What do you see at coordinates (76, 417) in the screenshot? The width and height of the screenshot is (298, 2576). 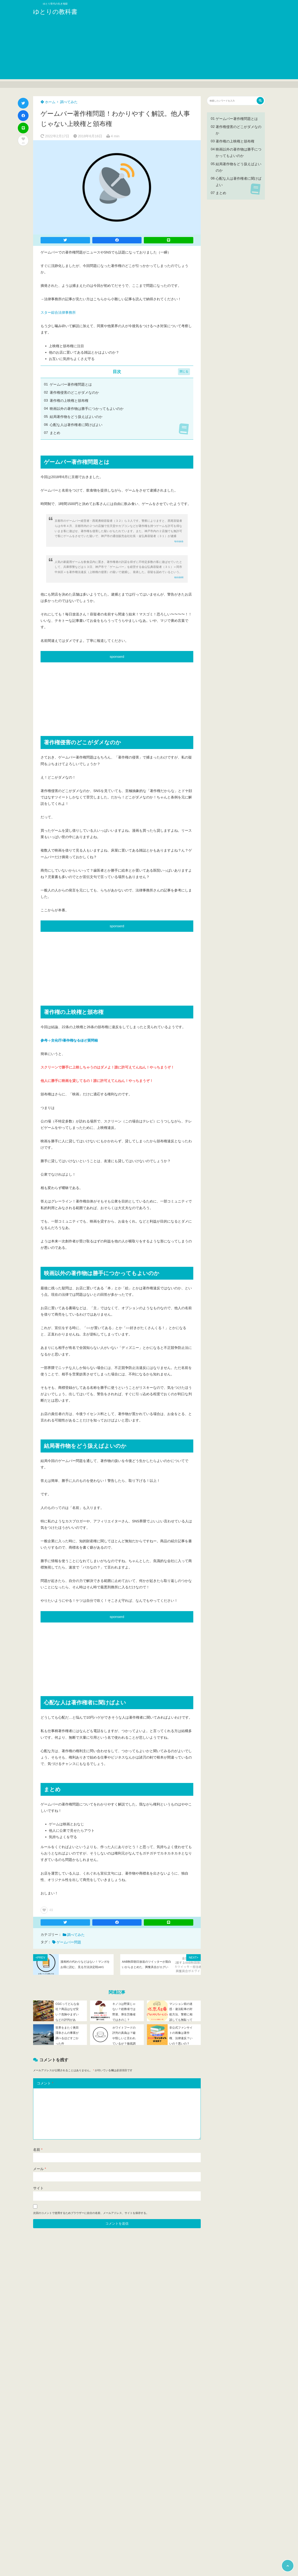 I see `結局著作物をどう扱えばよいのか` at bounding box center [76, 417].